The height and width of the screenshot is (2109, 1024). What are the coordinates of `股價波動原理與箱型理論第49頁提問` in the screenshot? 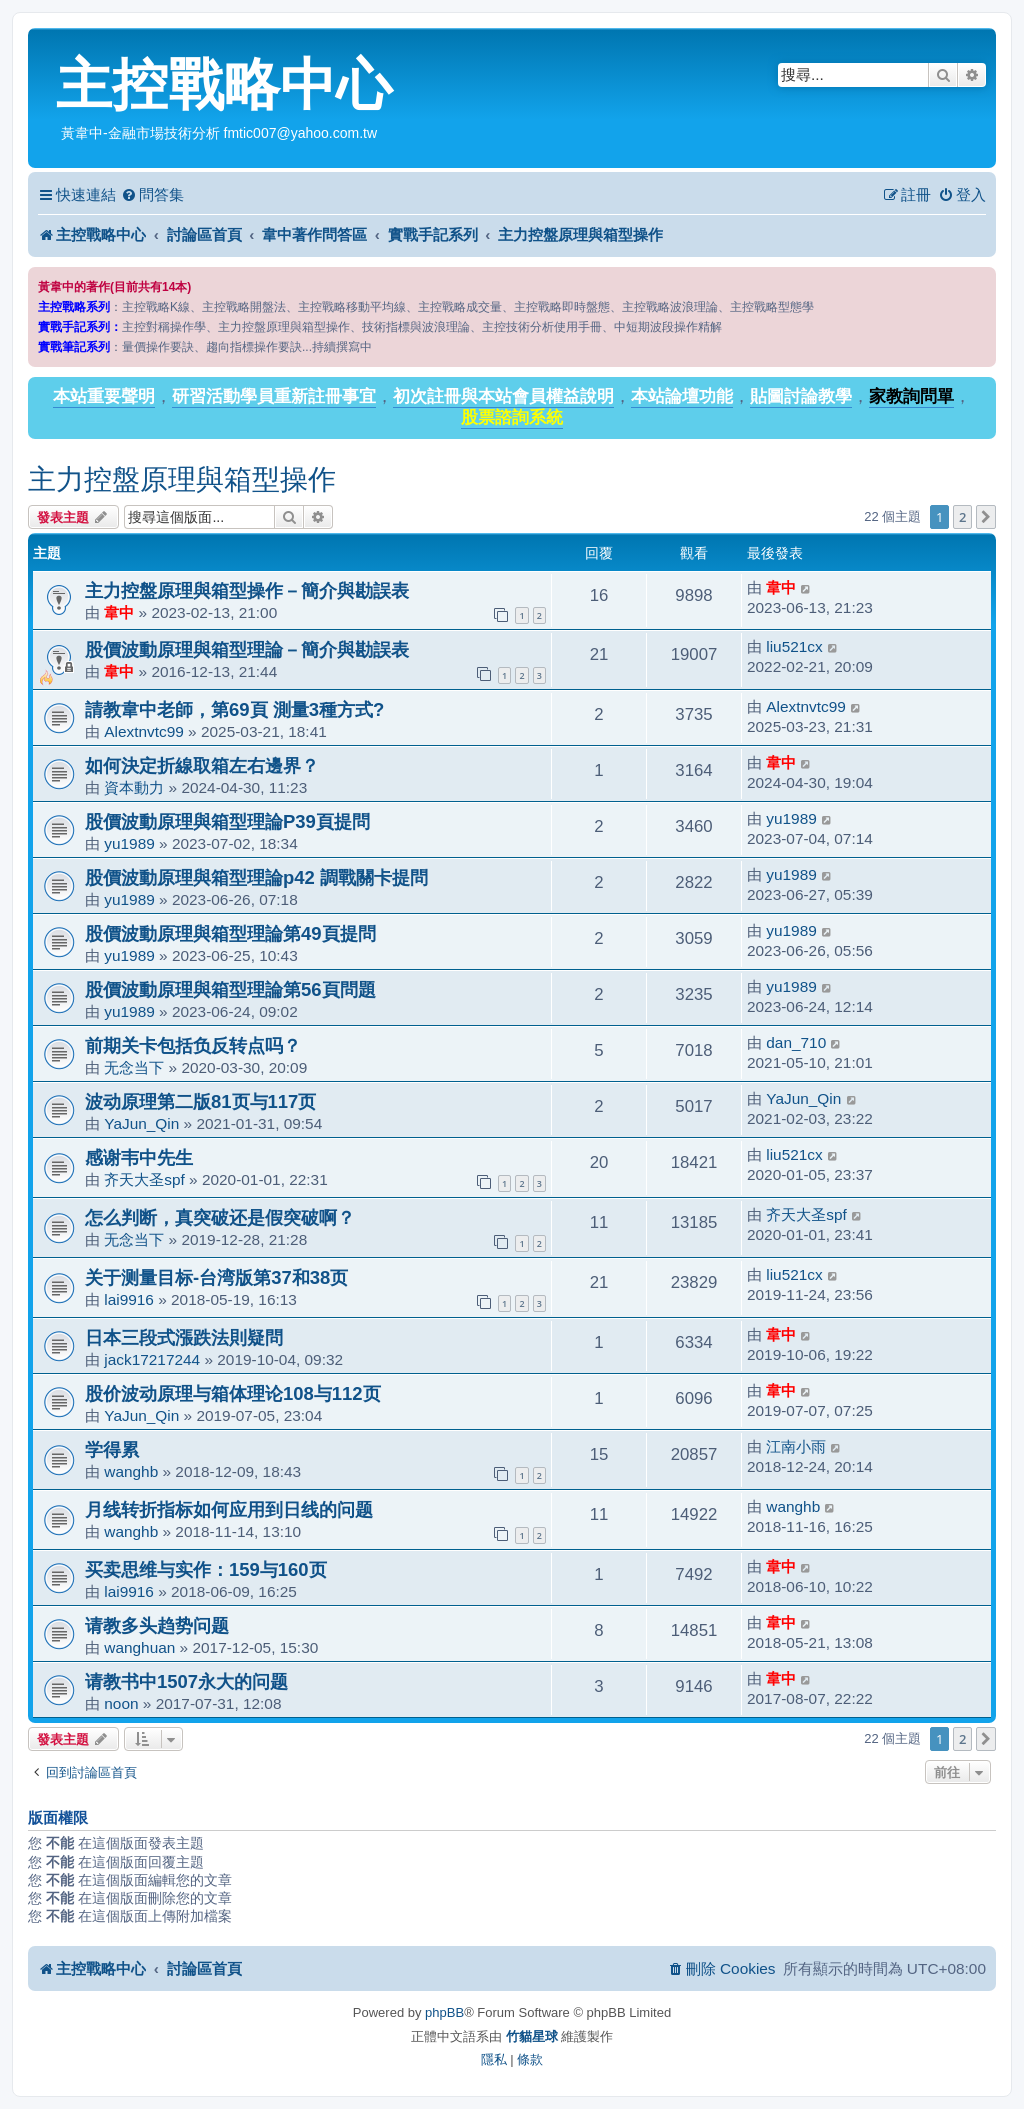 It's located at (230, 933).